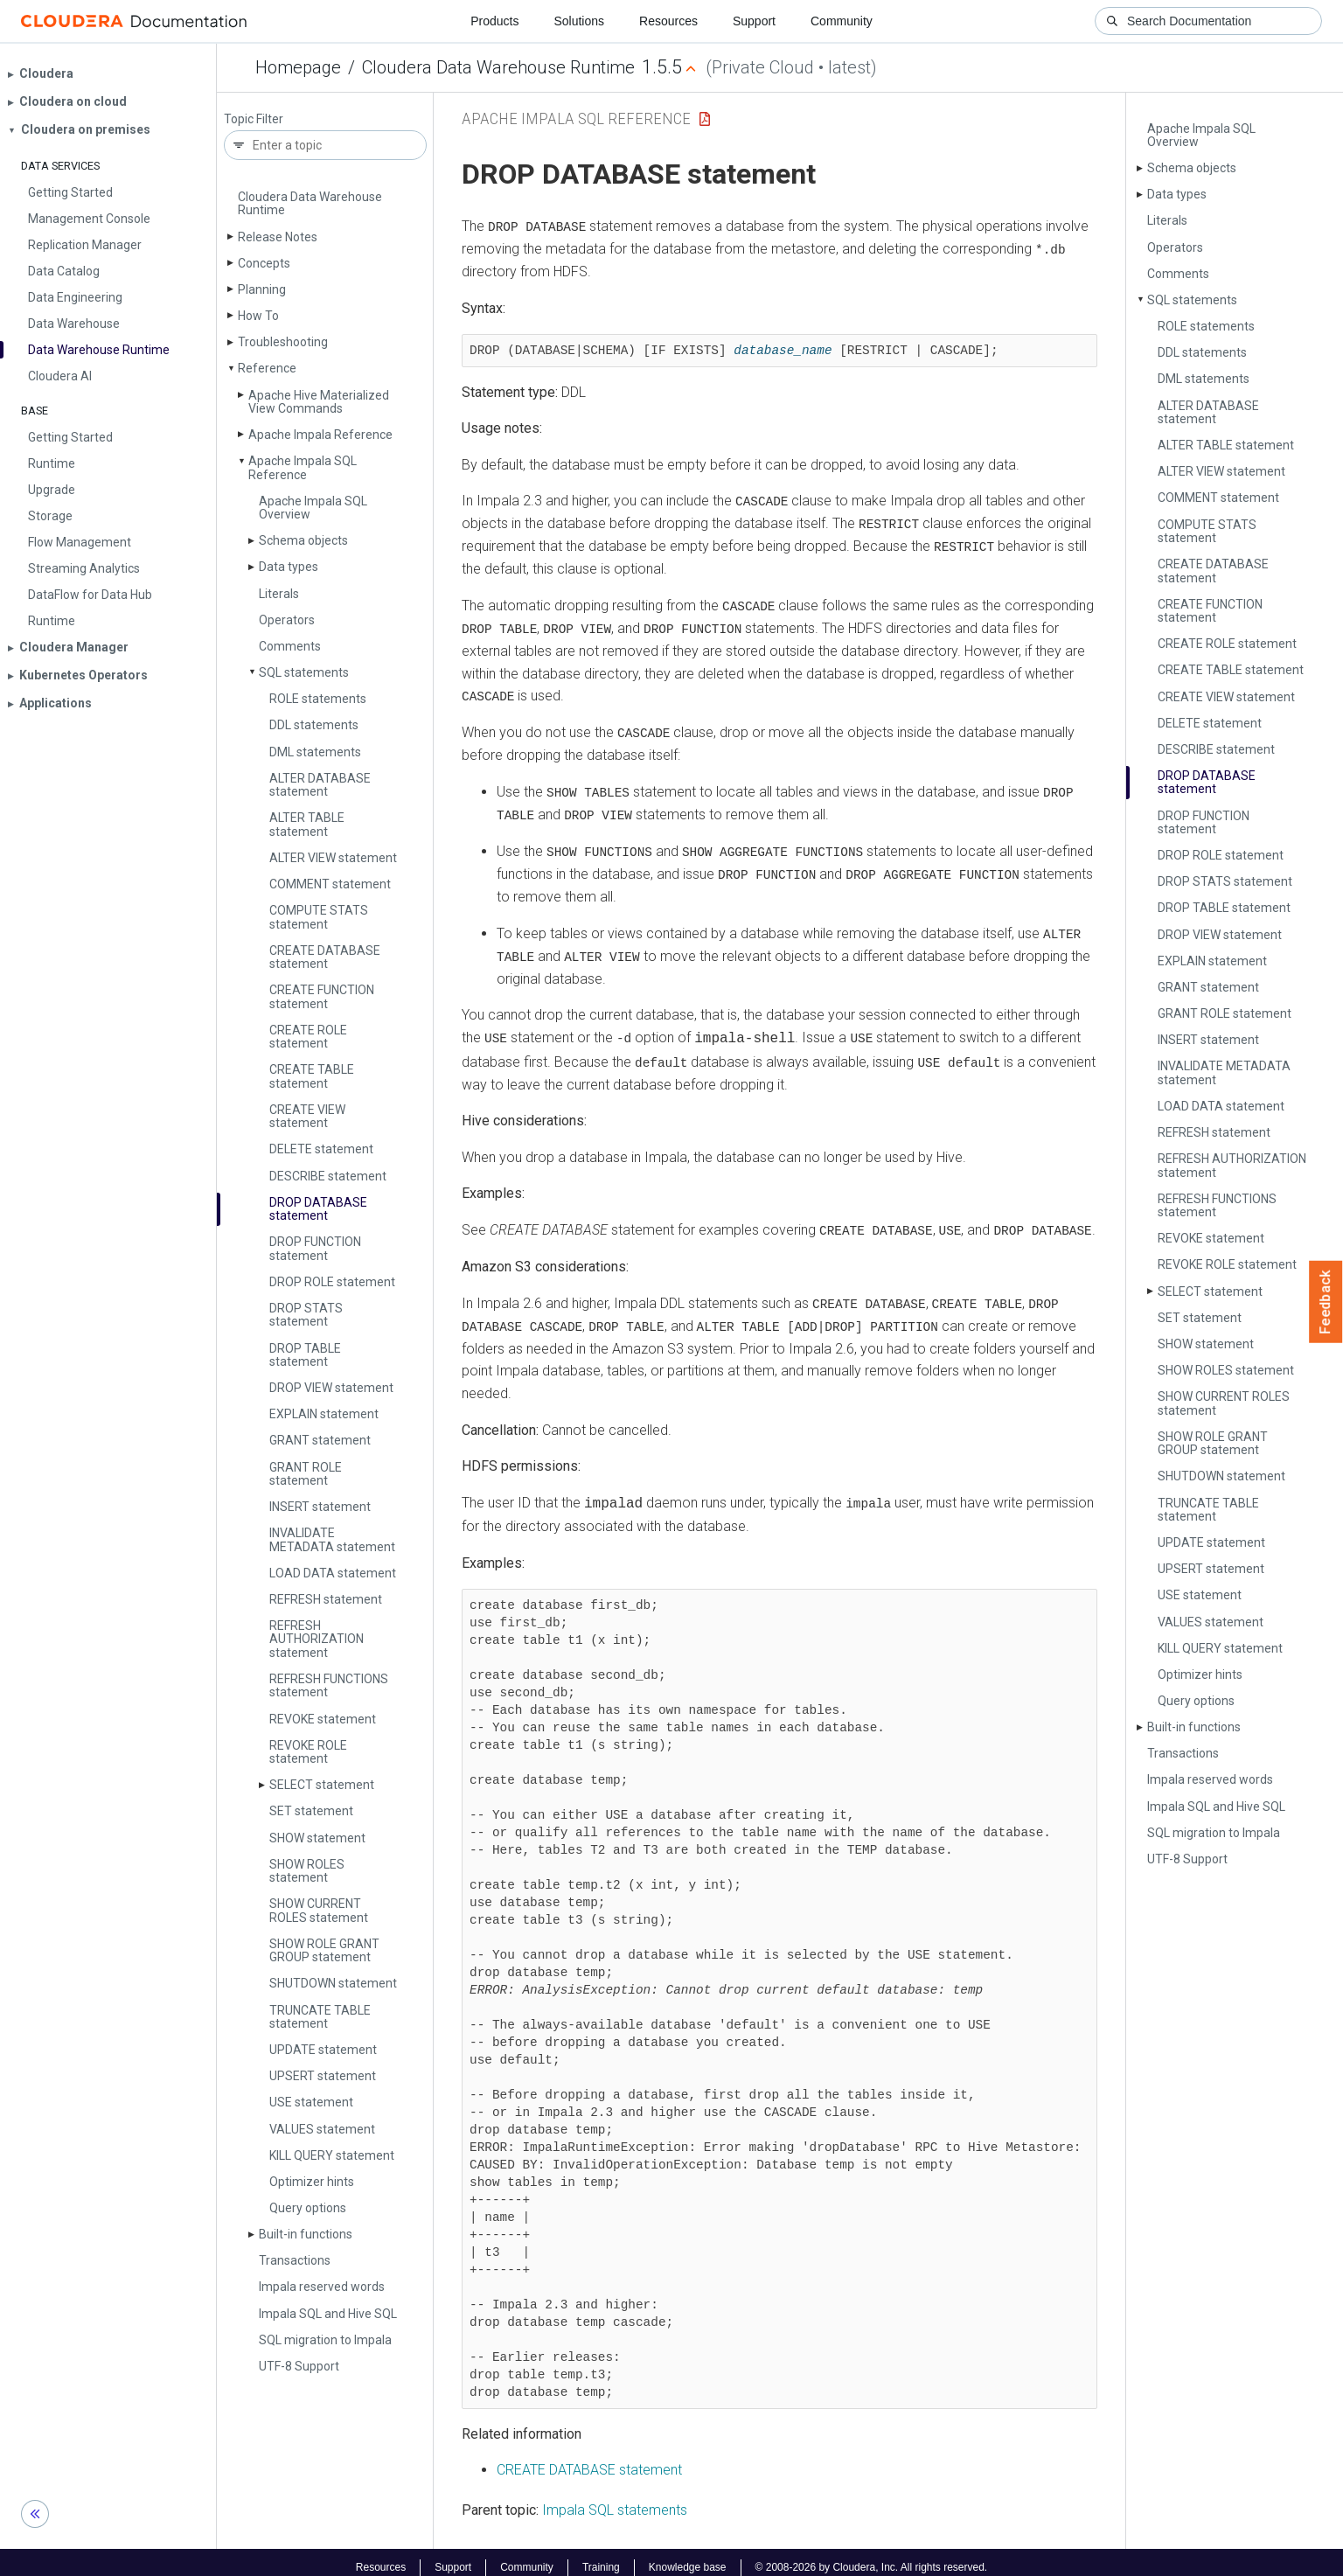 This screenshot has height=2576, width=1343. What do you see at coordinates (498, 67) in the screenshot?
I see `Cloudera Data Warehouse Runtime` at bounding box center [498, 67].